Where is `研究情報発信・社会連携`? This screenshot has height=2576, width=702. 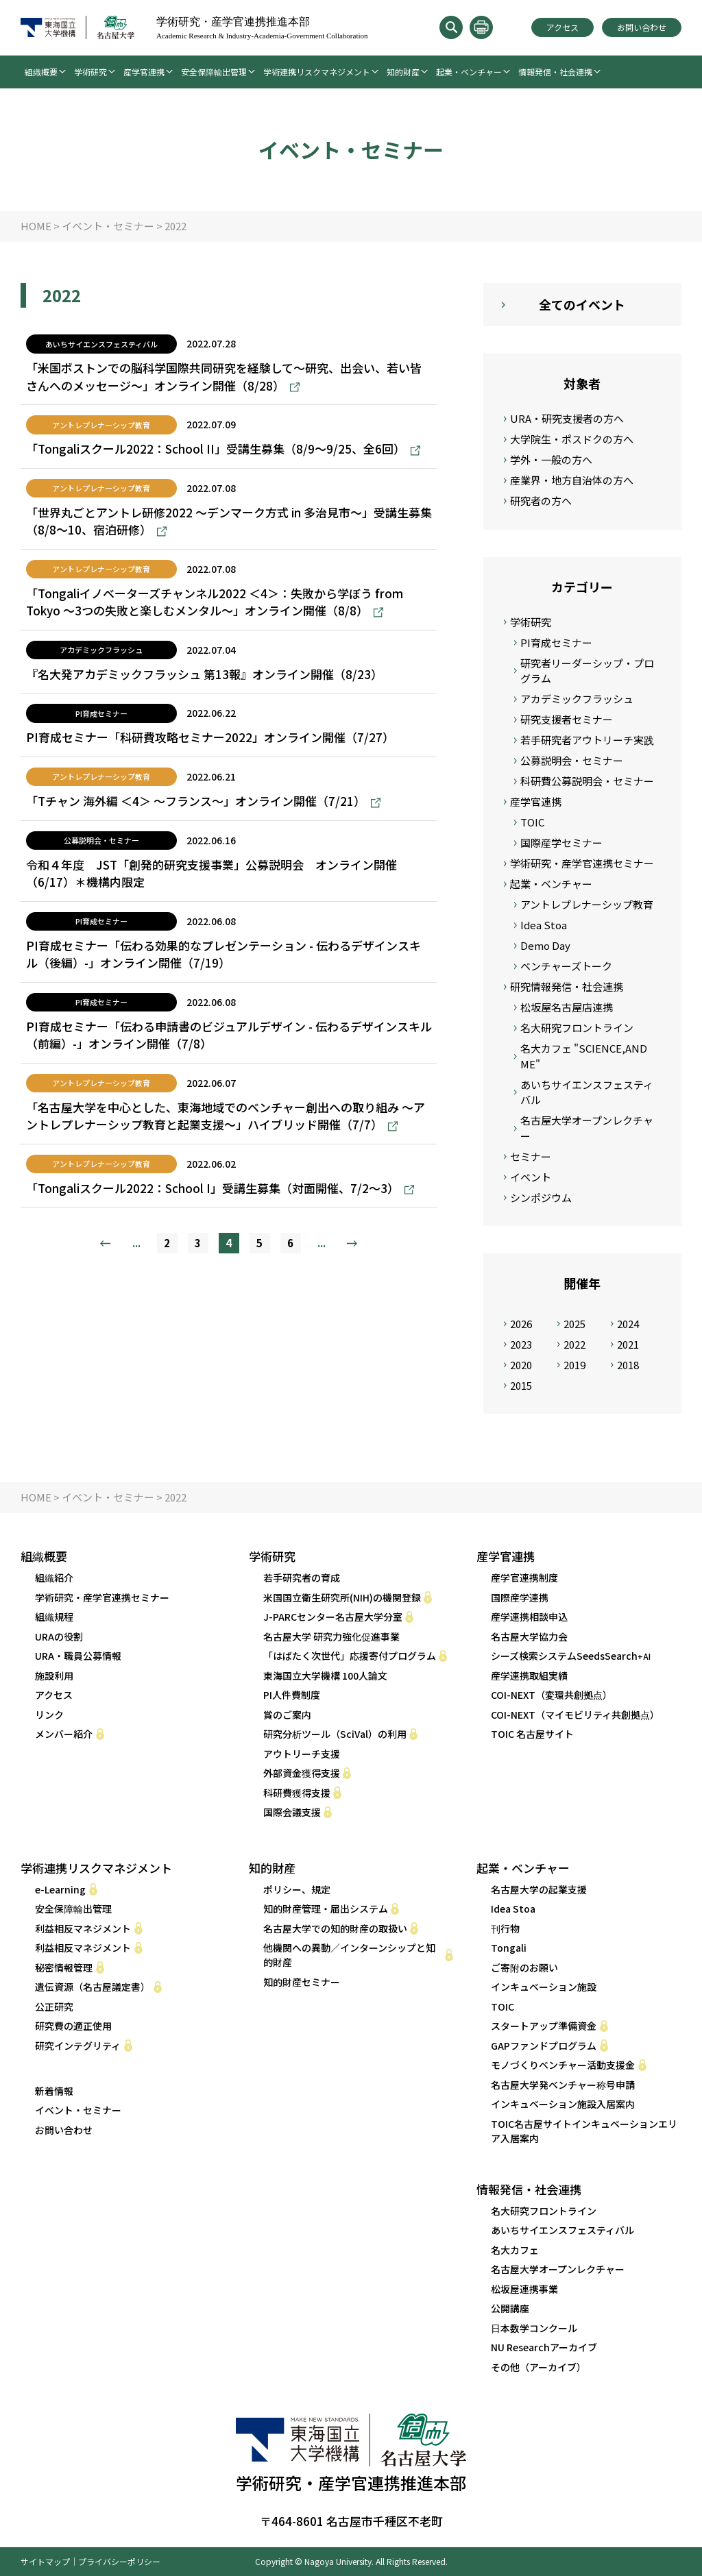
研究情報発信・社会連携 is located at coordinates (566, 986).